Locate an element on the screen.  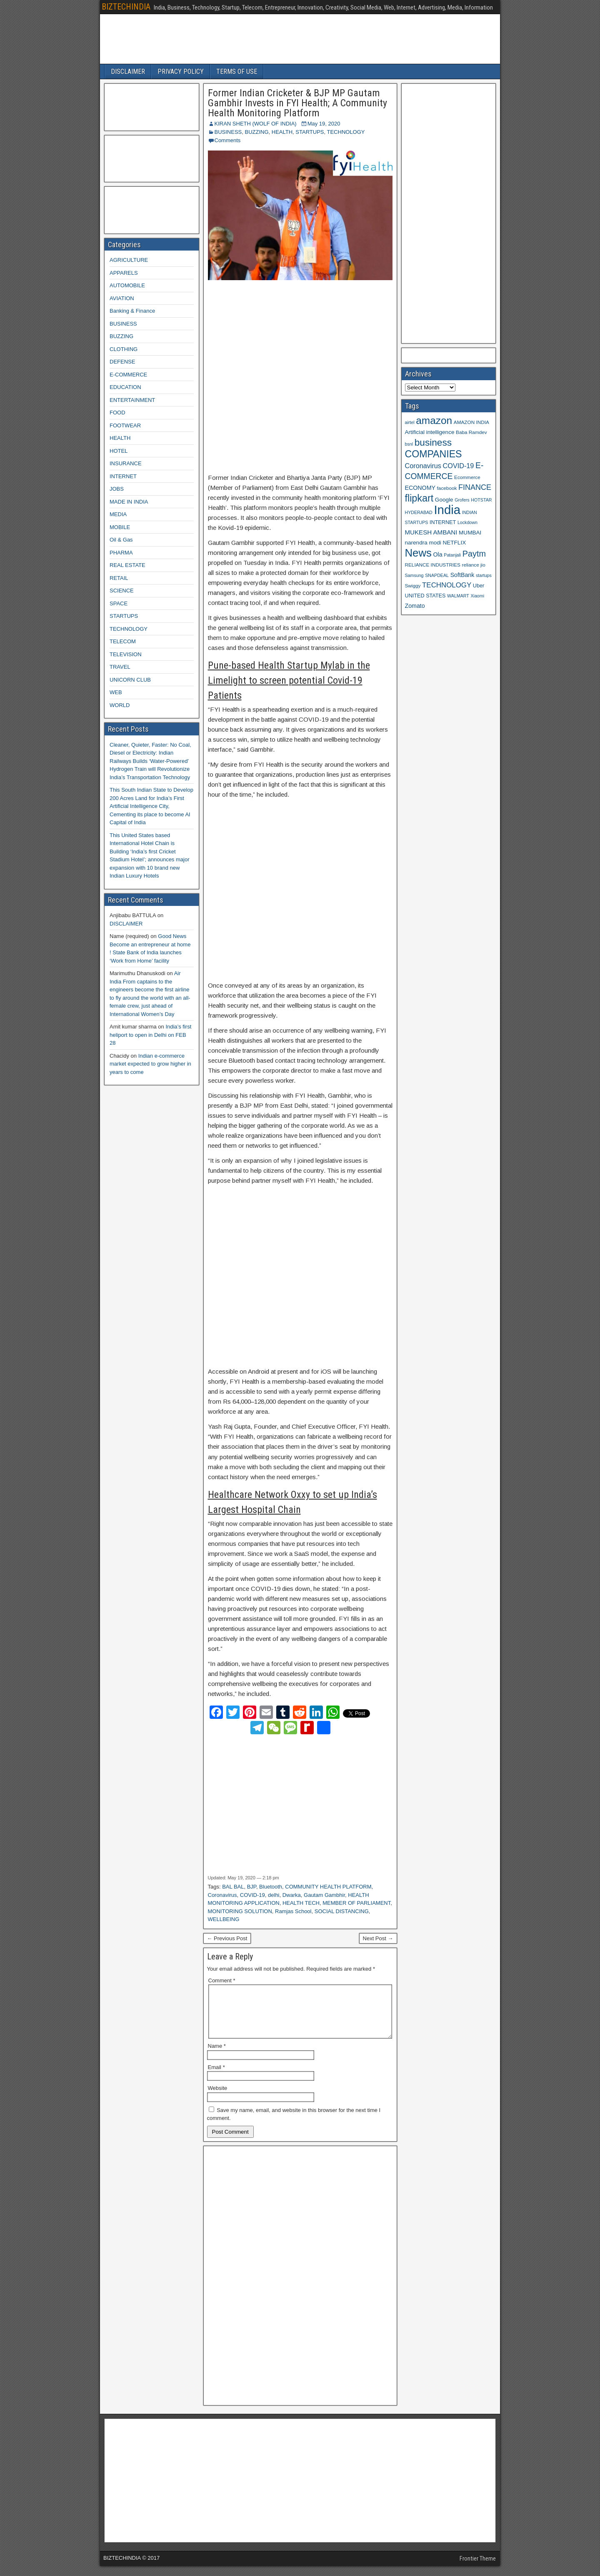
HEALTH is located at coordinates (282, 132).